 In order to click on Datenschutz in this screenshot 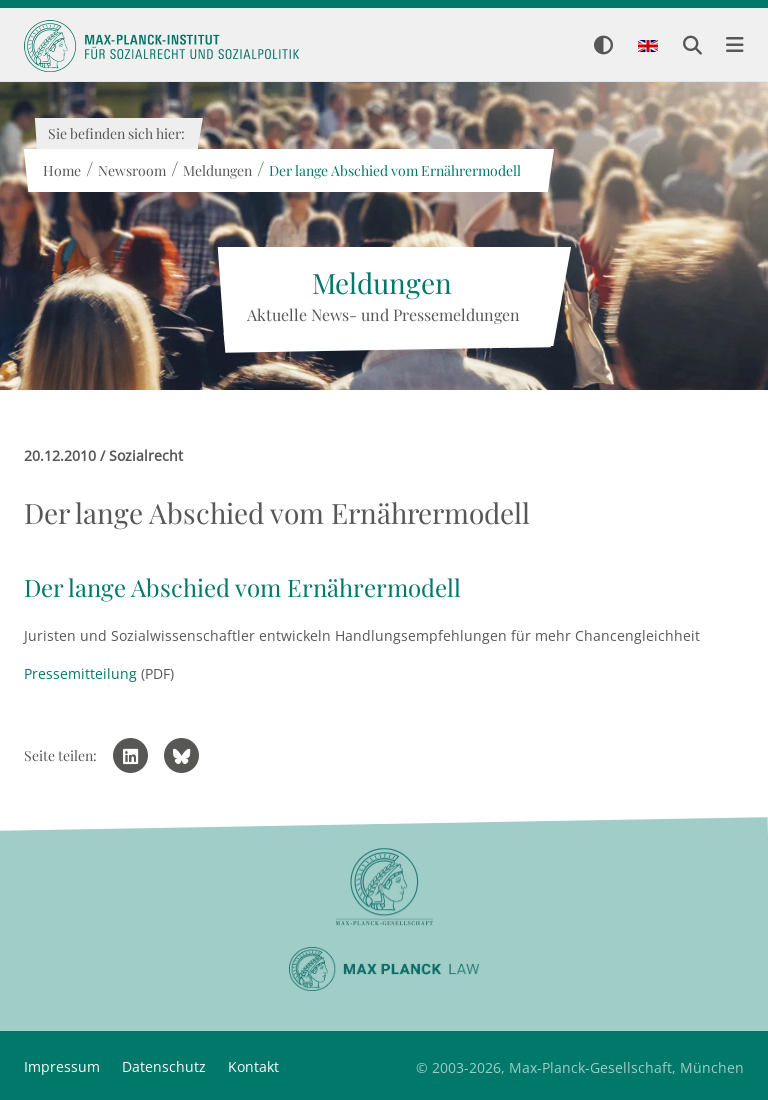, I will do `click(164, 1066)`.